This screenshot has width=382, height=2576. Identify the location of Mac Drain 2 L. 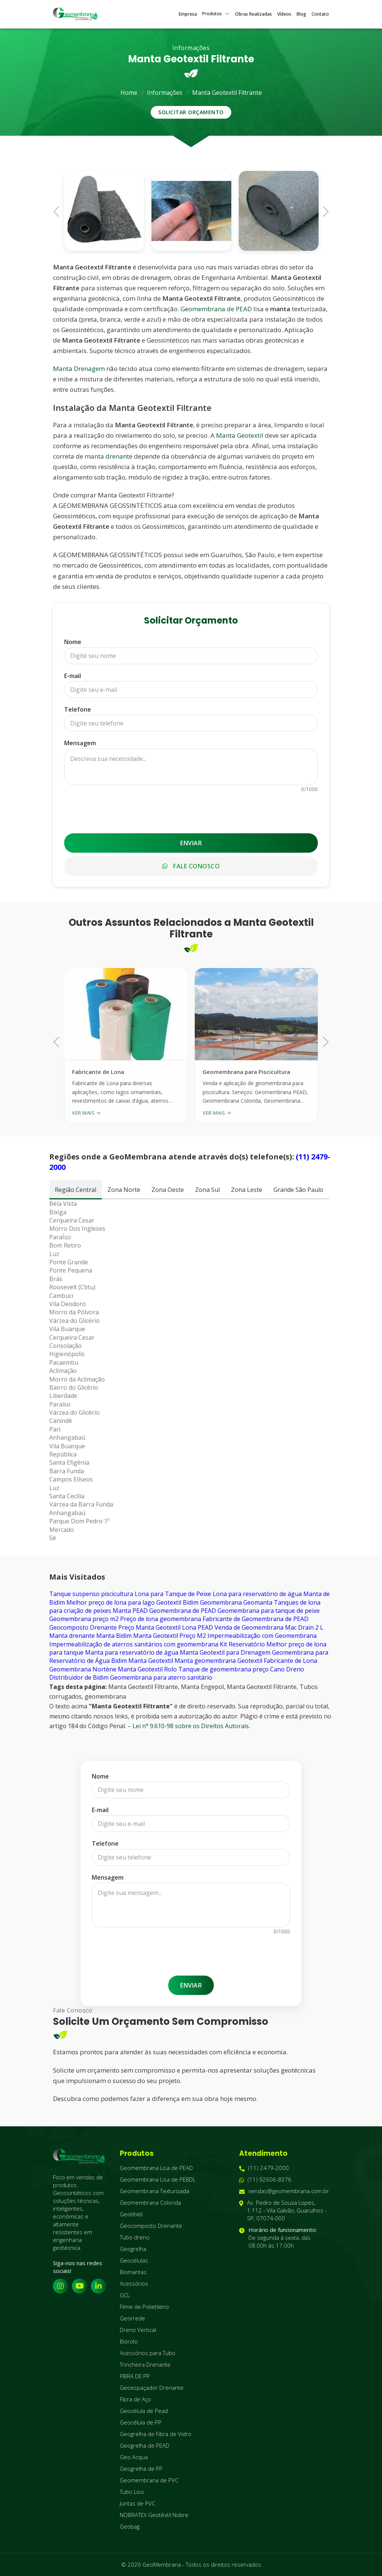
(304, 1627).